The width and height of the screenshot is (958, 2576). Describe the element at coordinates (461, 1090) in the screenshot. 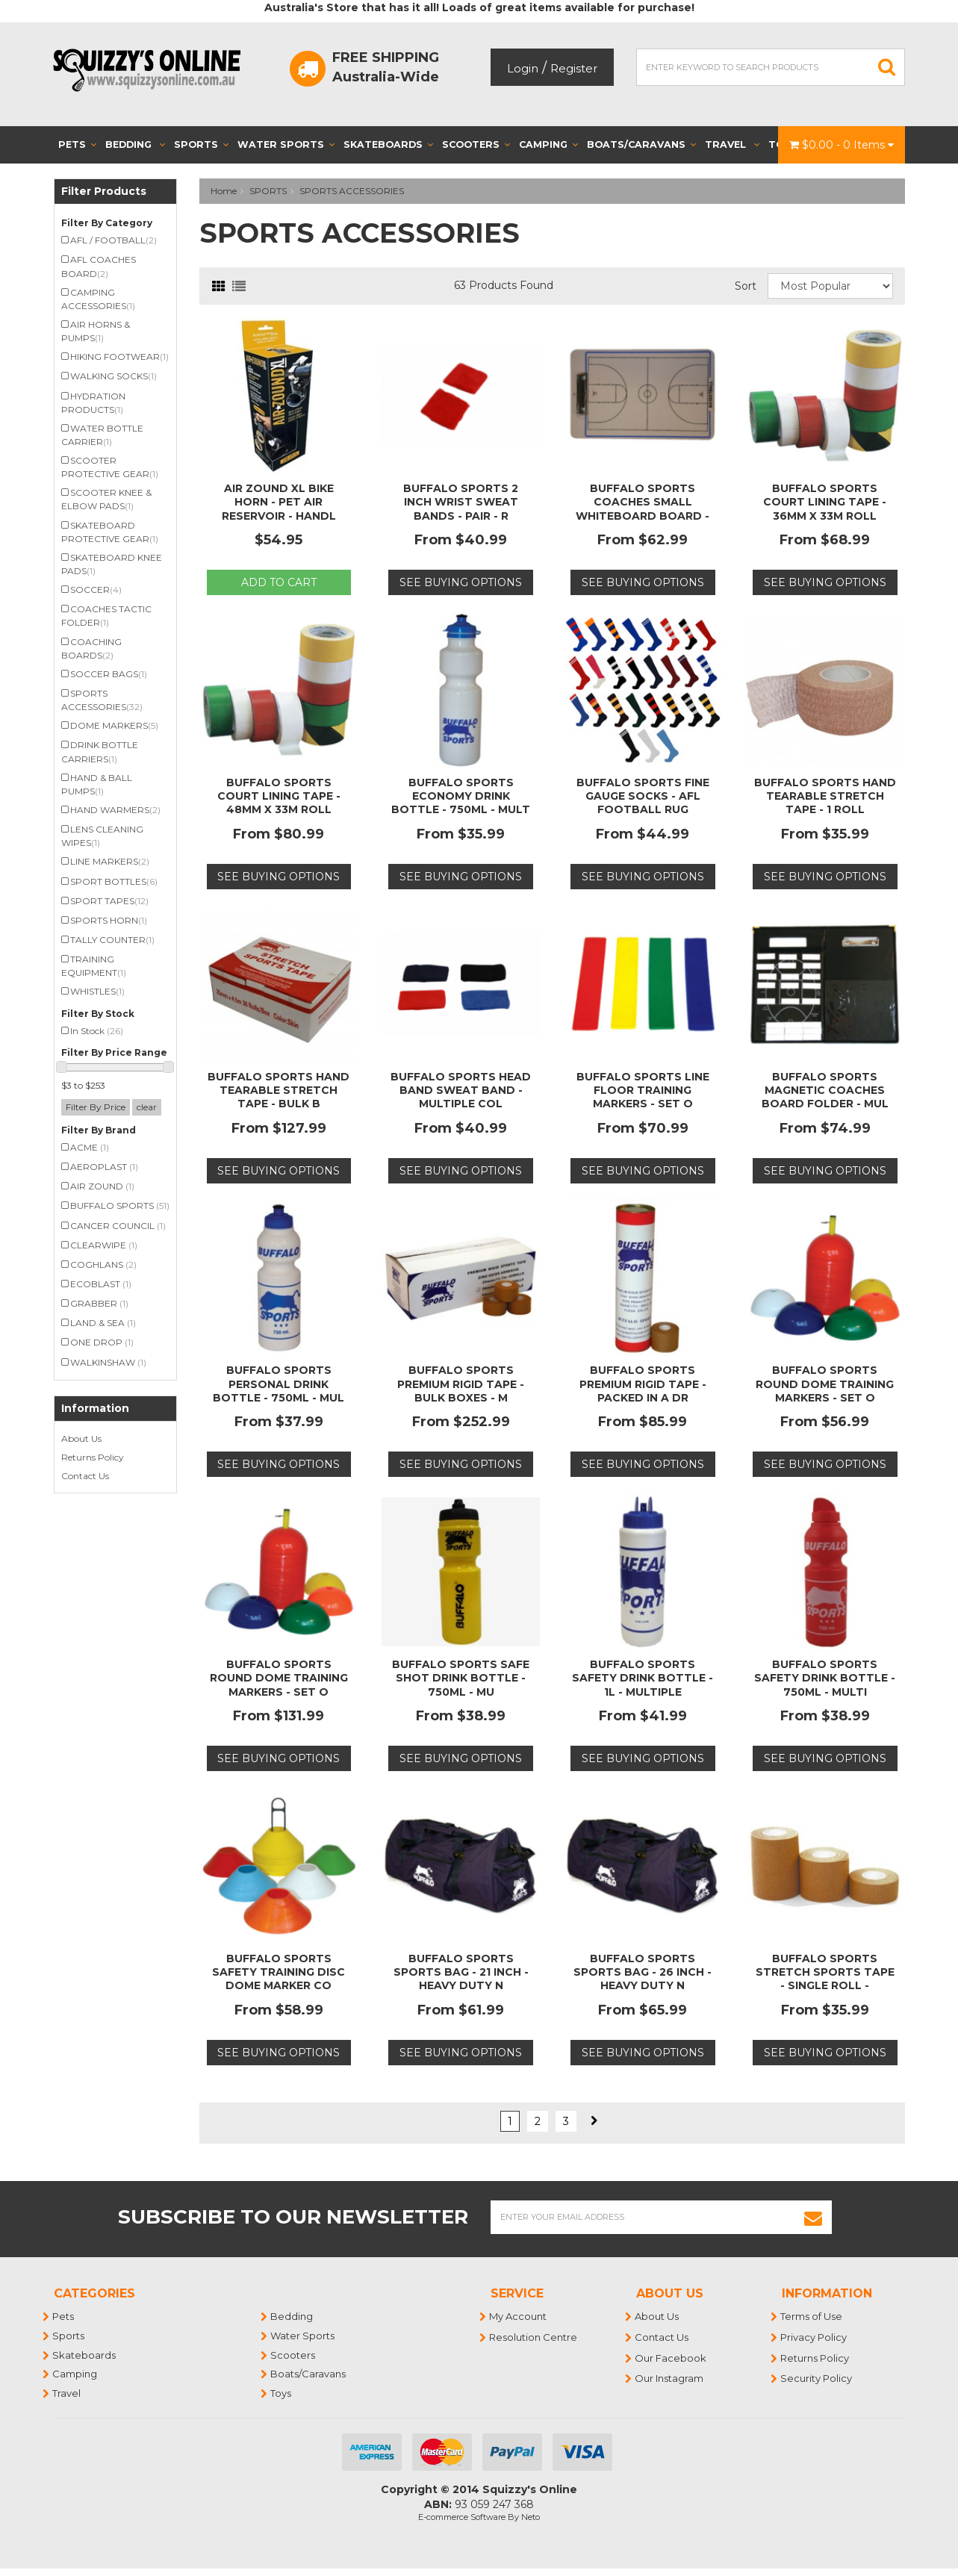

I see `BUFFALO SPORTS HEAD BAND SWEAT BAND - MULTIPLE COL` at that location.